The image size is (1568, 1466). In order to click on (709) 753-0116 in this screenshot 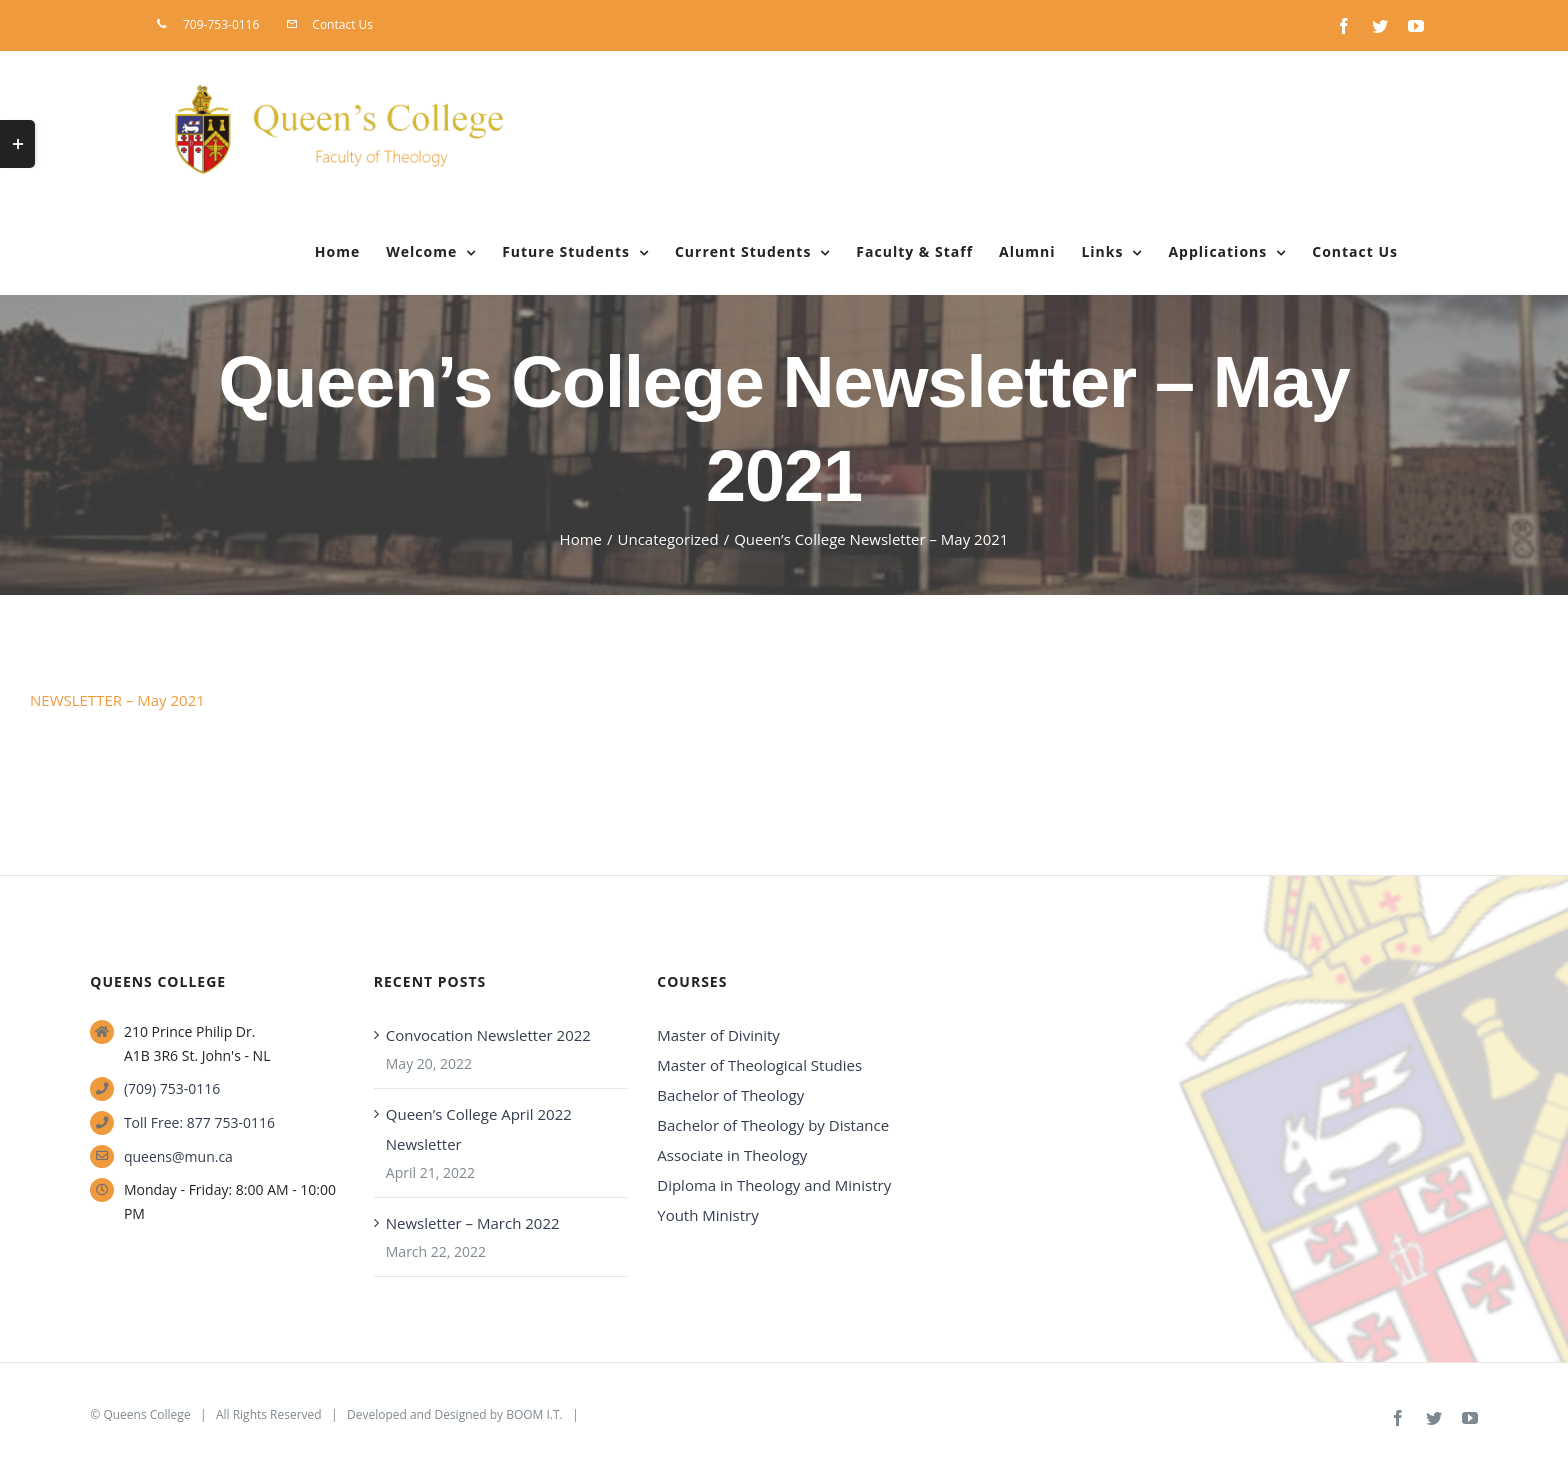, I will do `click(172, 1088)`.